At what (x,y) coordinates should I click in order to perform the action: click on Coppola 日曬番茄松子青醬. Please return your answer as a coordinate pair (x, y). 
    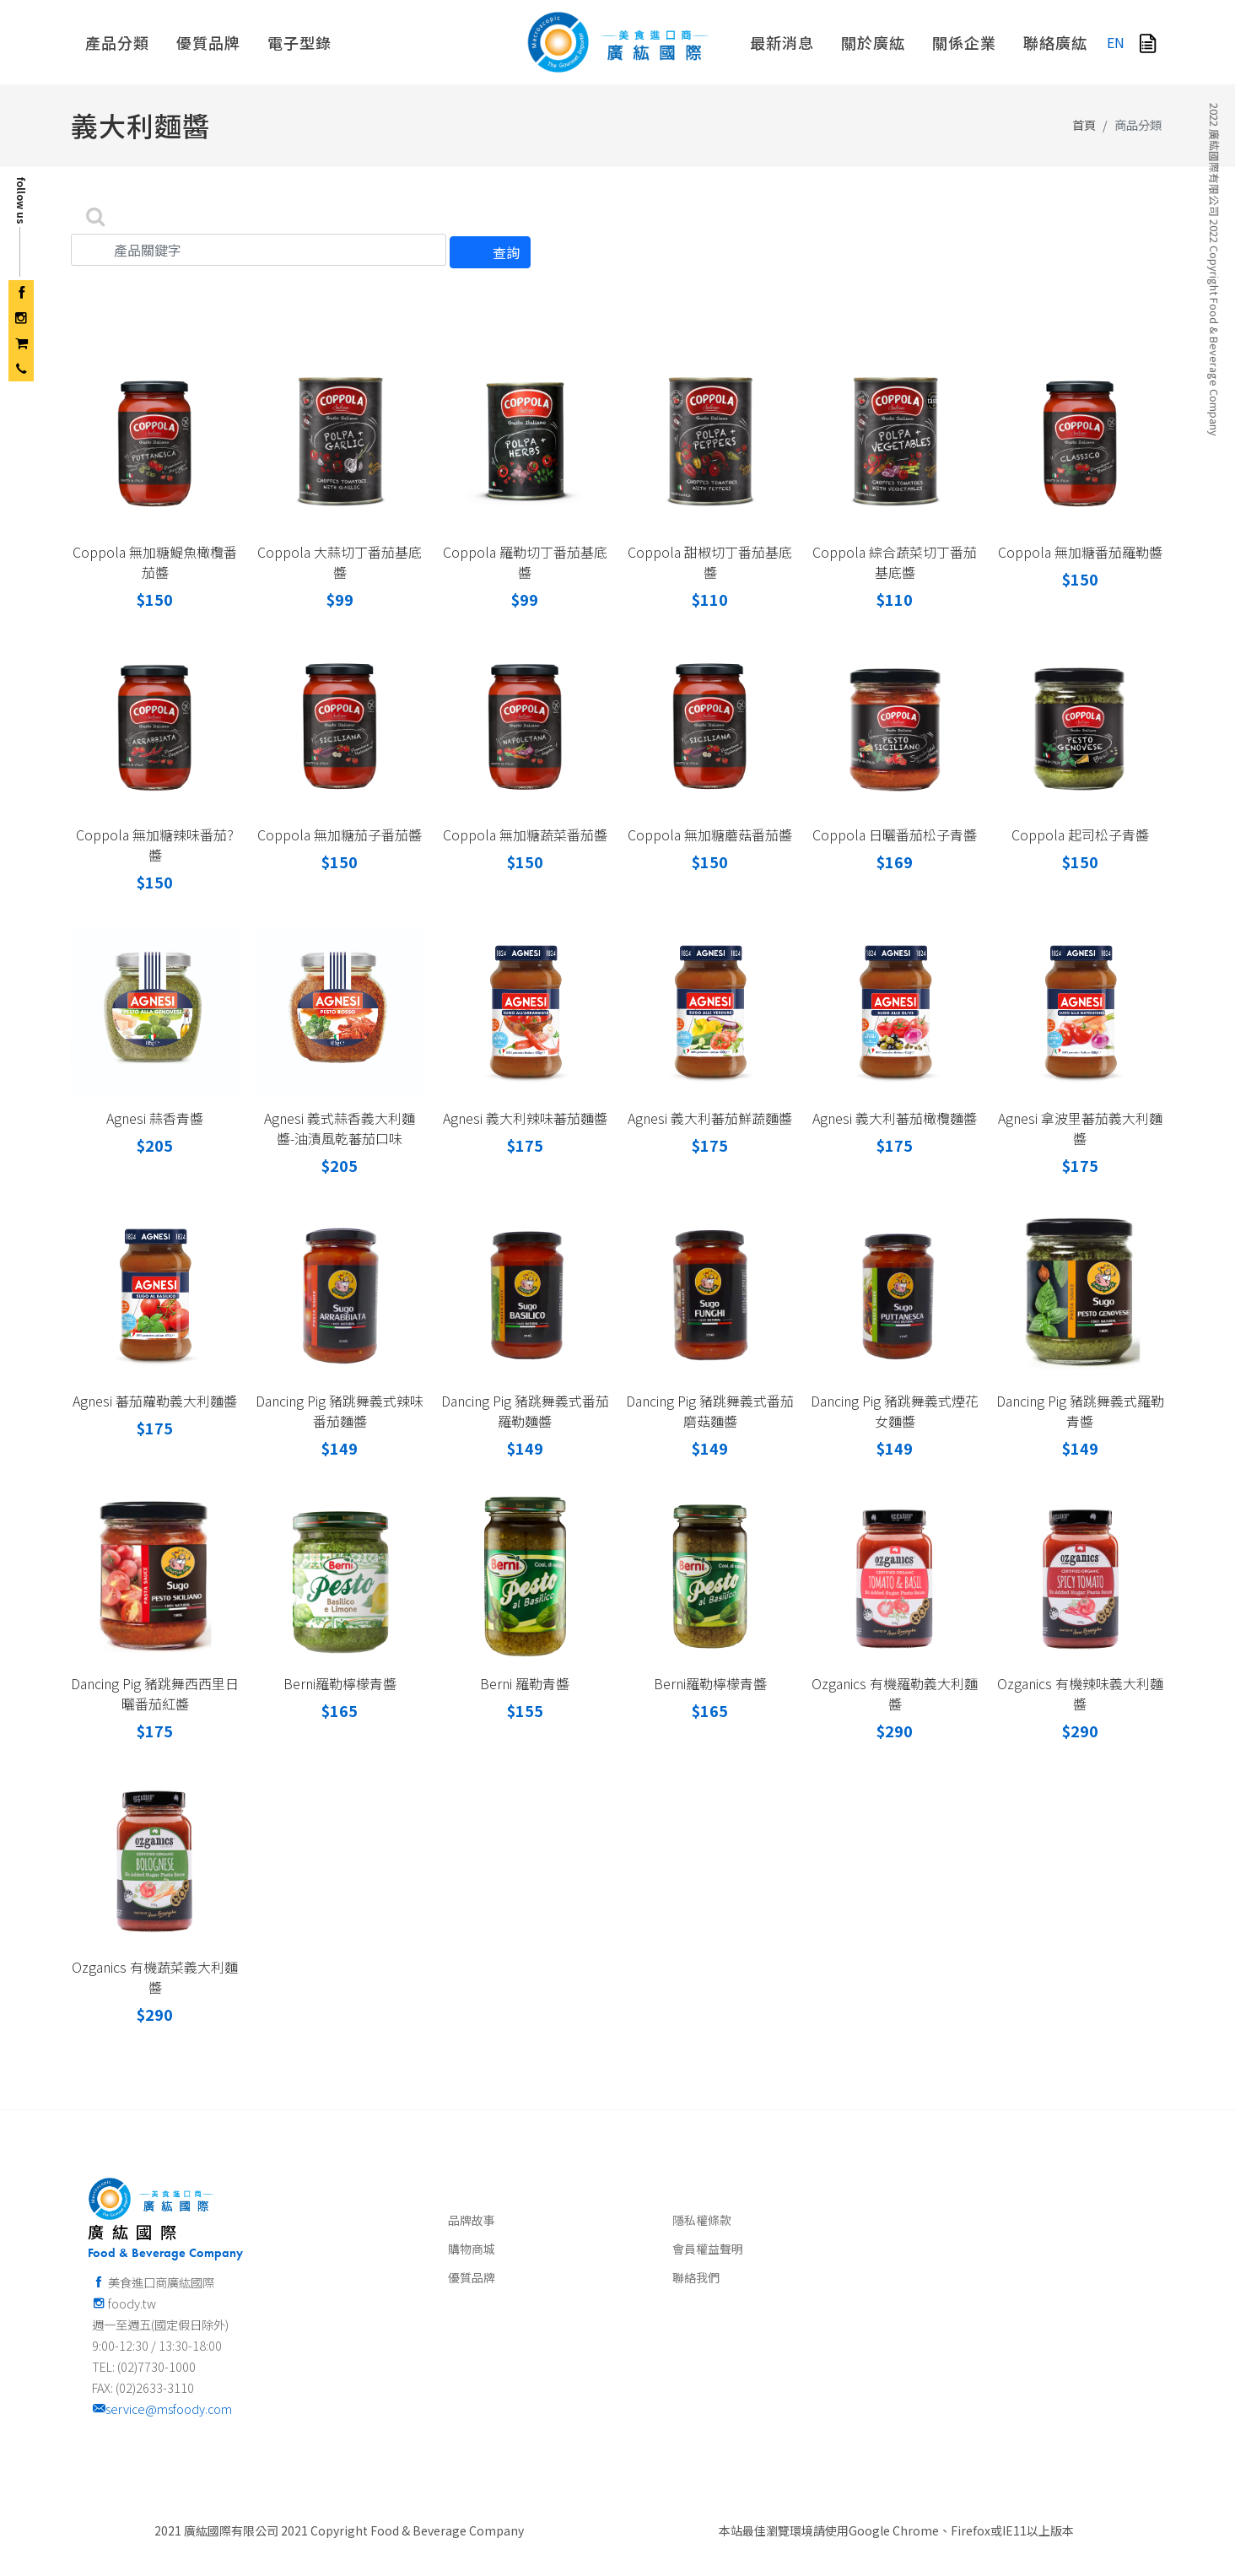
    Looking at the image, I should click on (894, 834).